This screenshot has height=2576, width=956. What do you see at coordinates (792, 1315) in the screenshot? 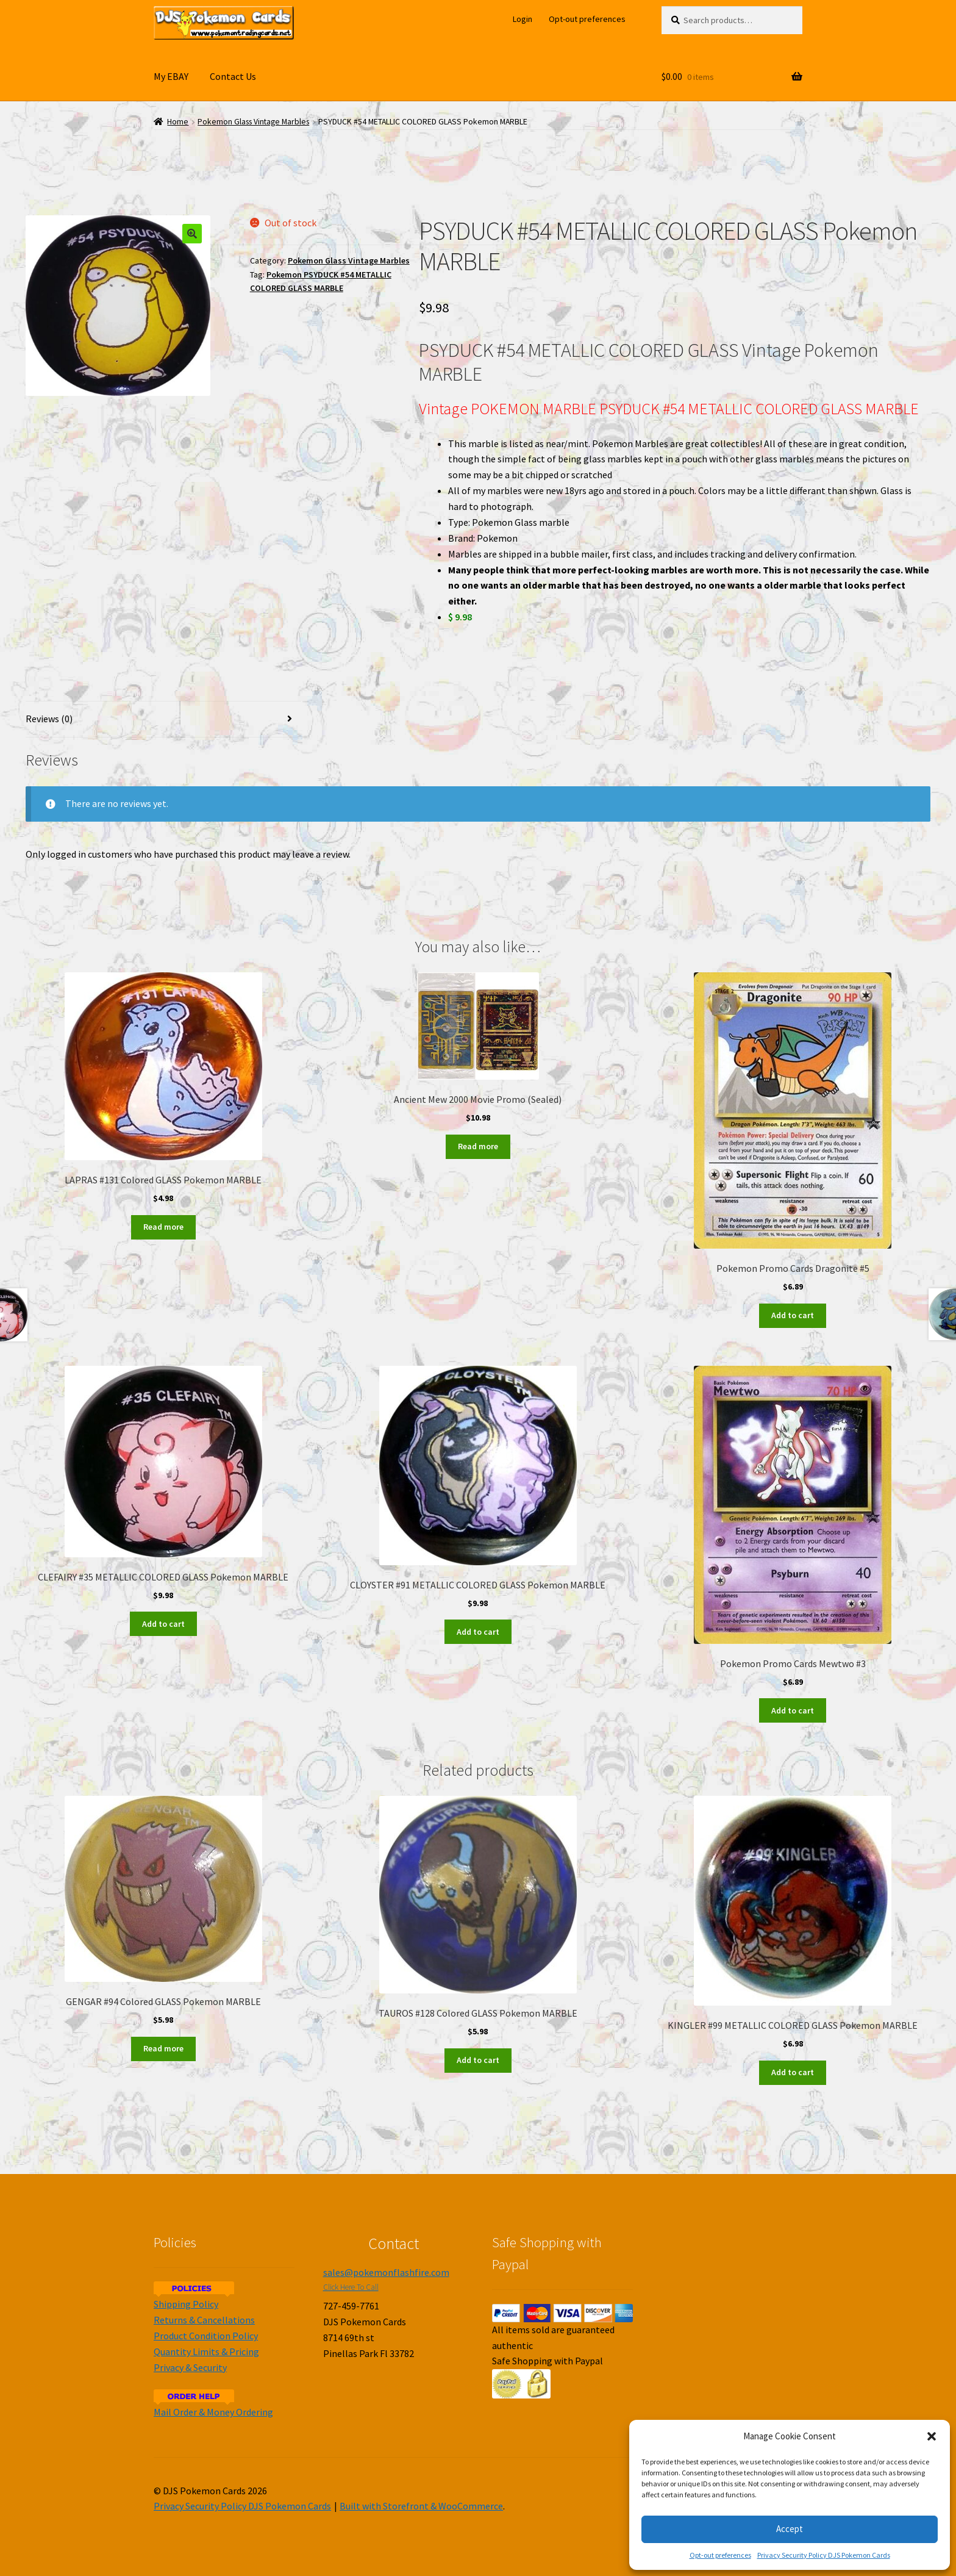
I see `Add to cart [Add to cart: “Pokemon Promo Cards Dragonite #5”]` at bounding box center [792, 1315].